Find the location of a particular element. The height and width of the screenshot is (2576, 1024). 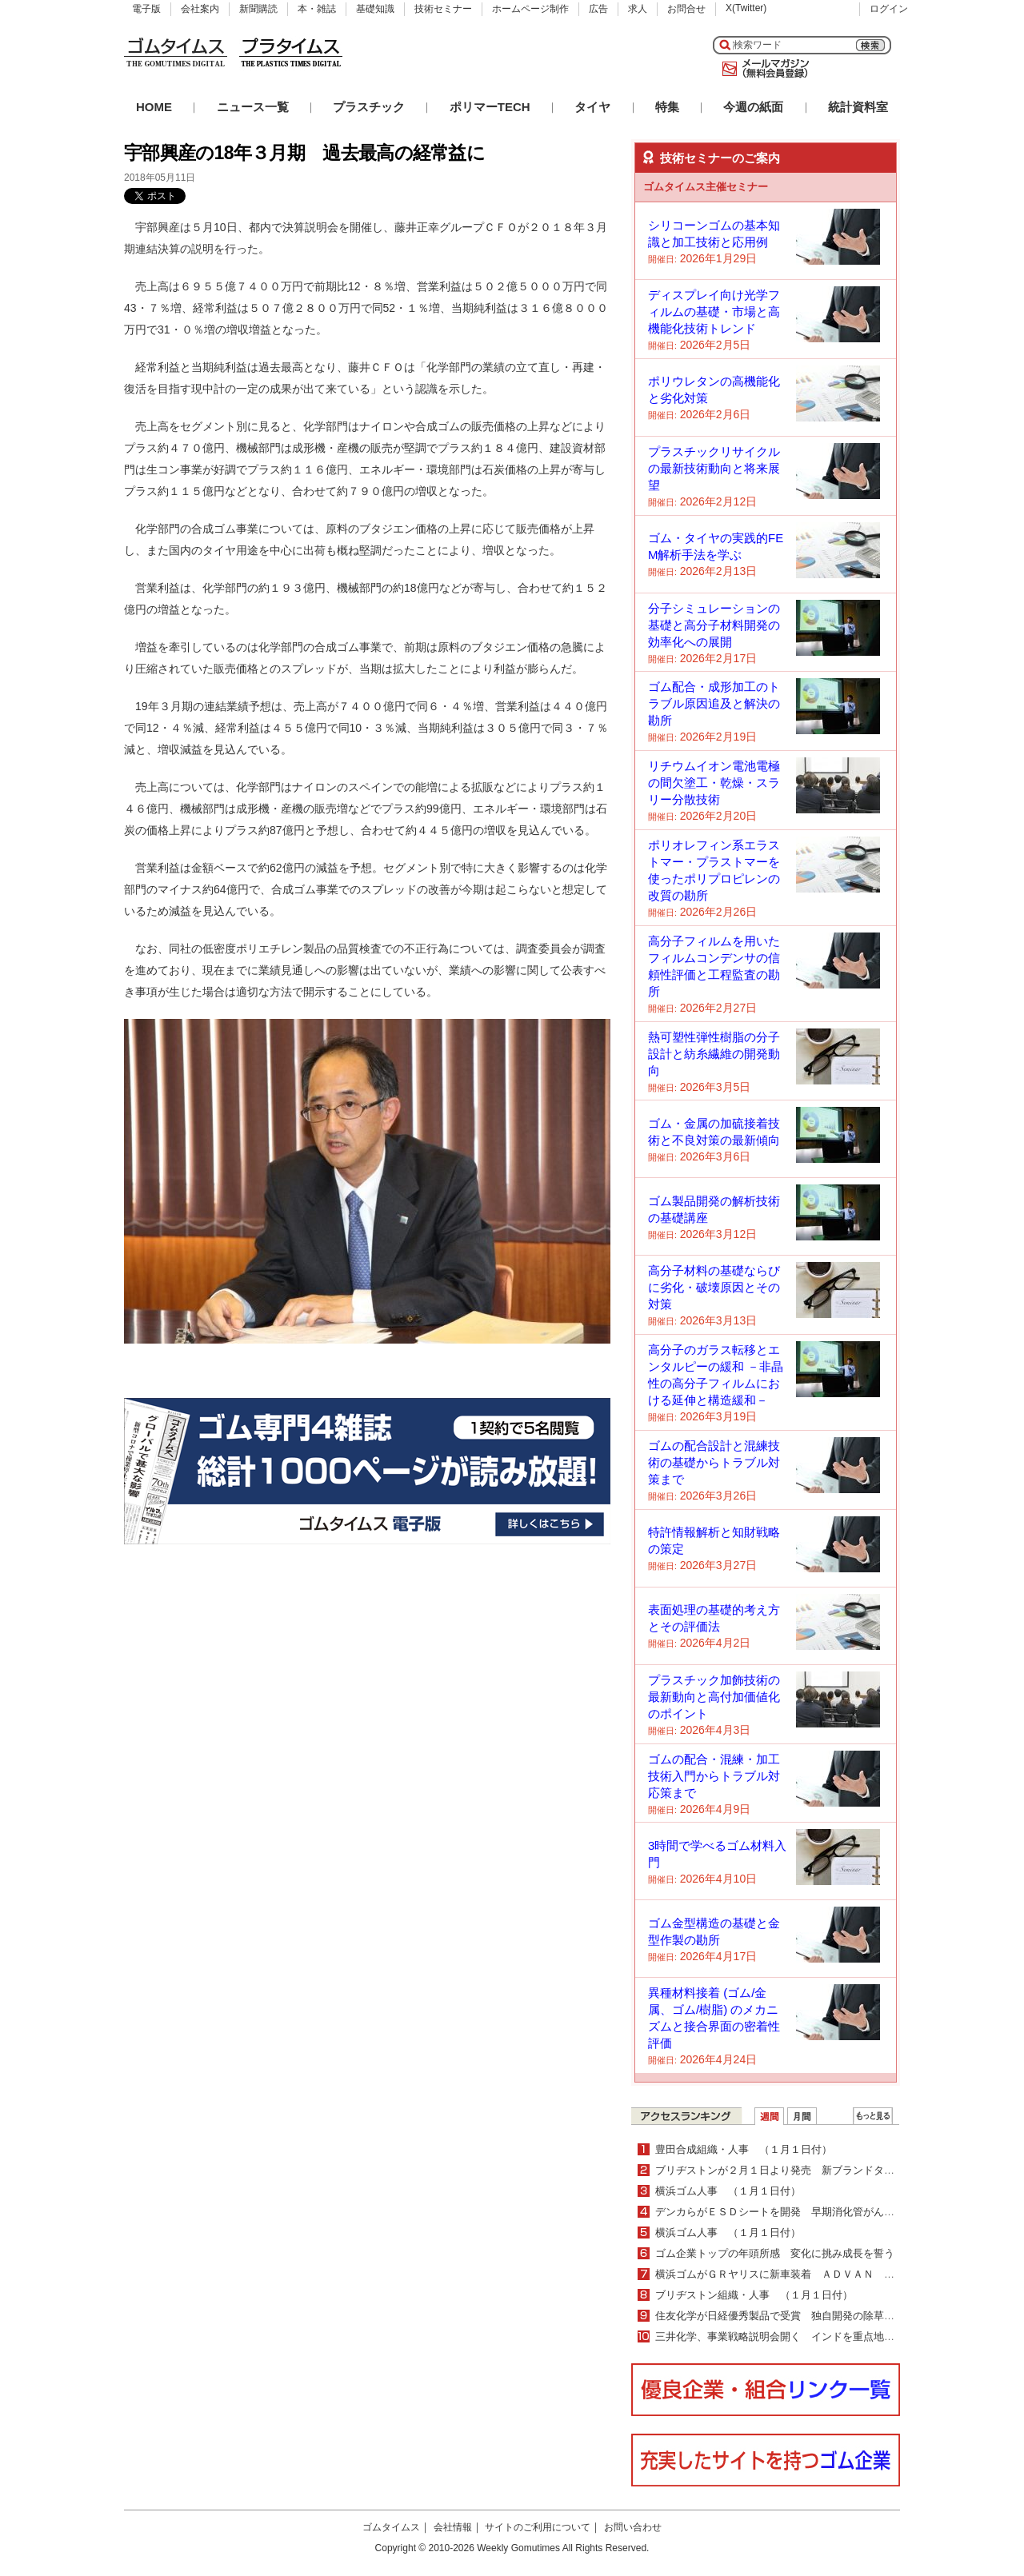

電子版 is located at coordinates (146, 8).